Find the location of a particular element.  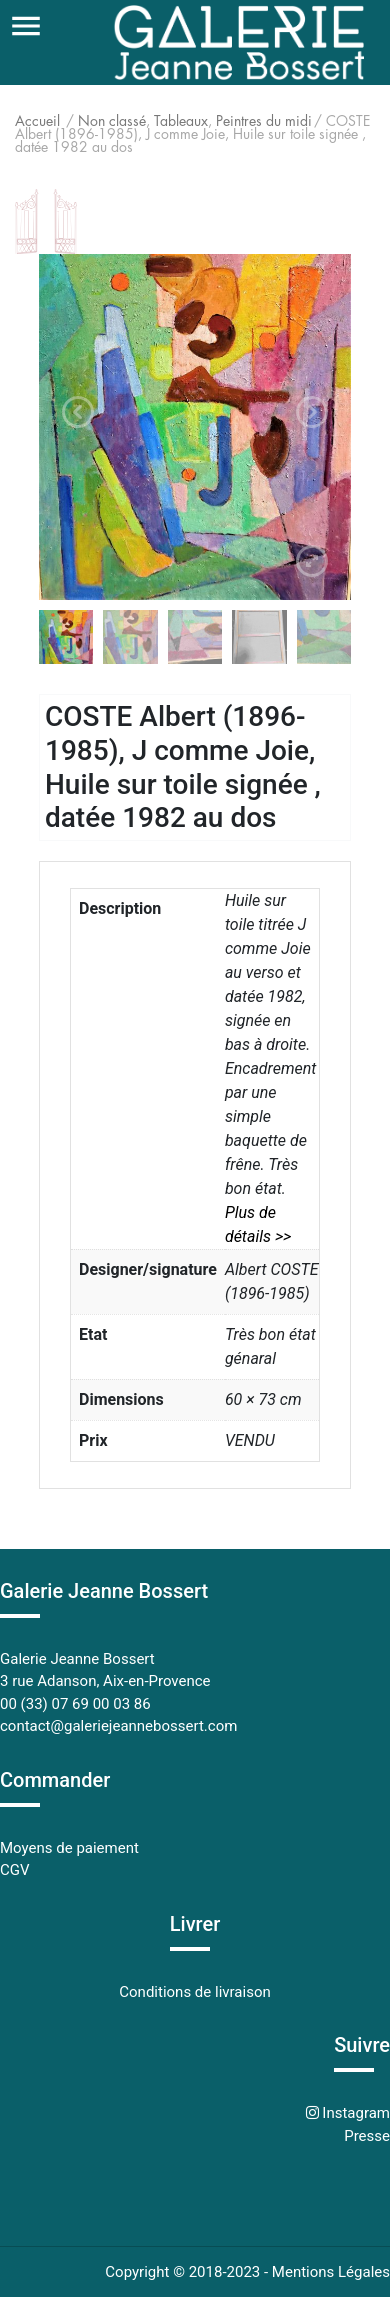

CGV is located at coordinates (15, 1870).